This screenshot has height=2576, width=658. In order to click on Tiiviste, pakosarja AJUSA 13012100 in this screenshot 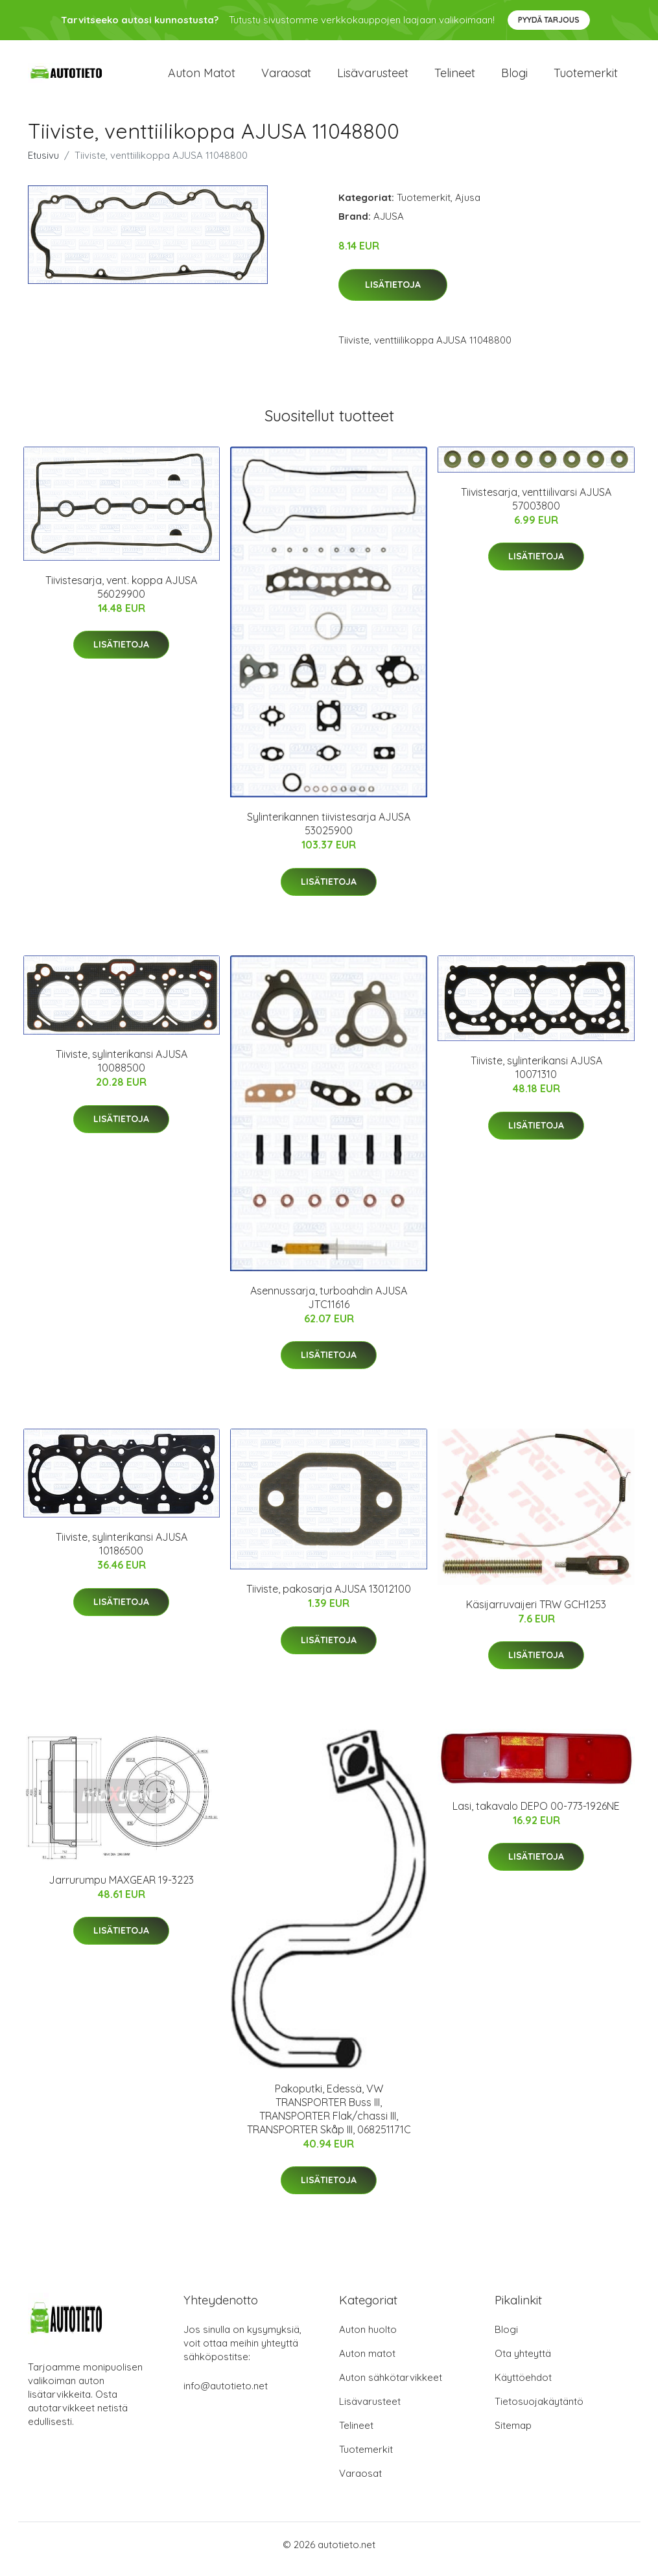, I will do `click(328, 1597)`.